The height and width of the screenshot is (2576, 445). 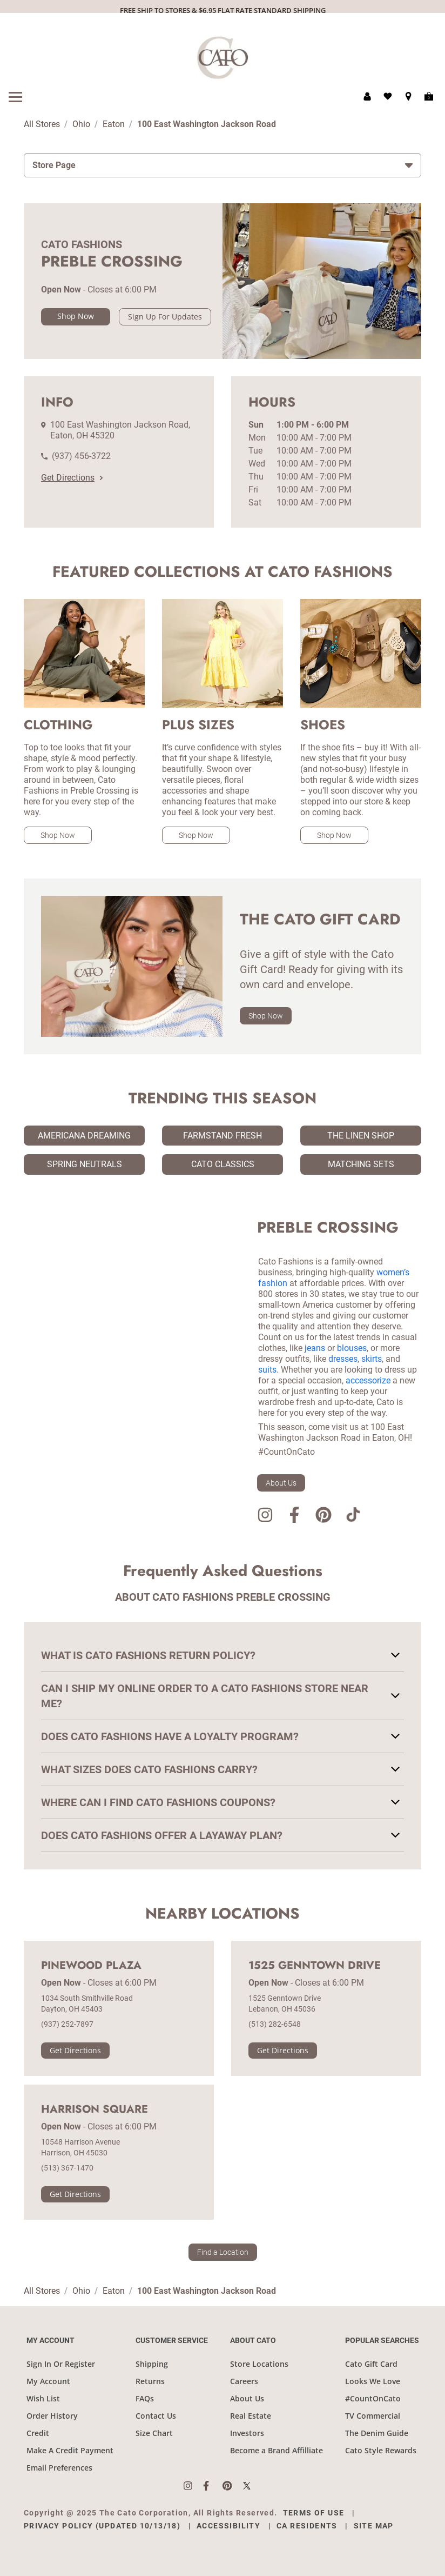 I want to click on Accessibility, so click(x=228, y=2525).